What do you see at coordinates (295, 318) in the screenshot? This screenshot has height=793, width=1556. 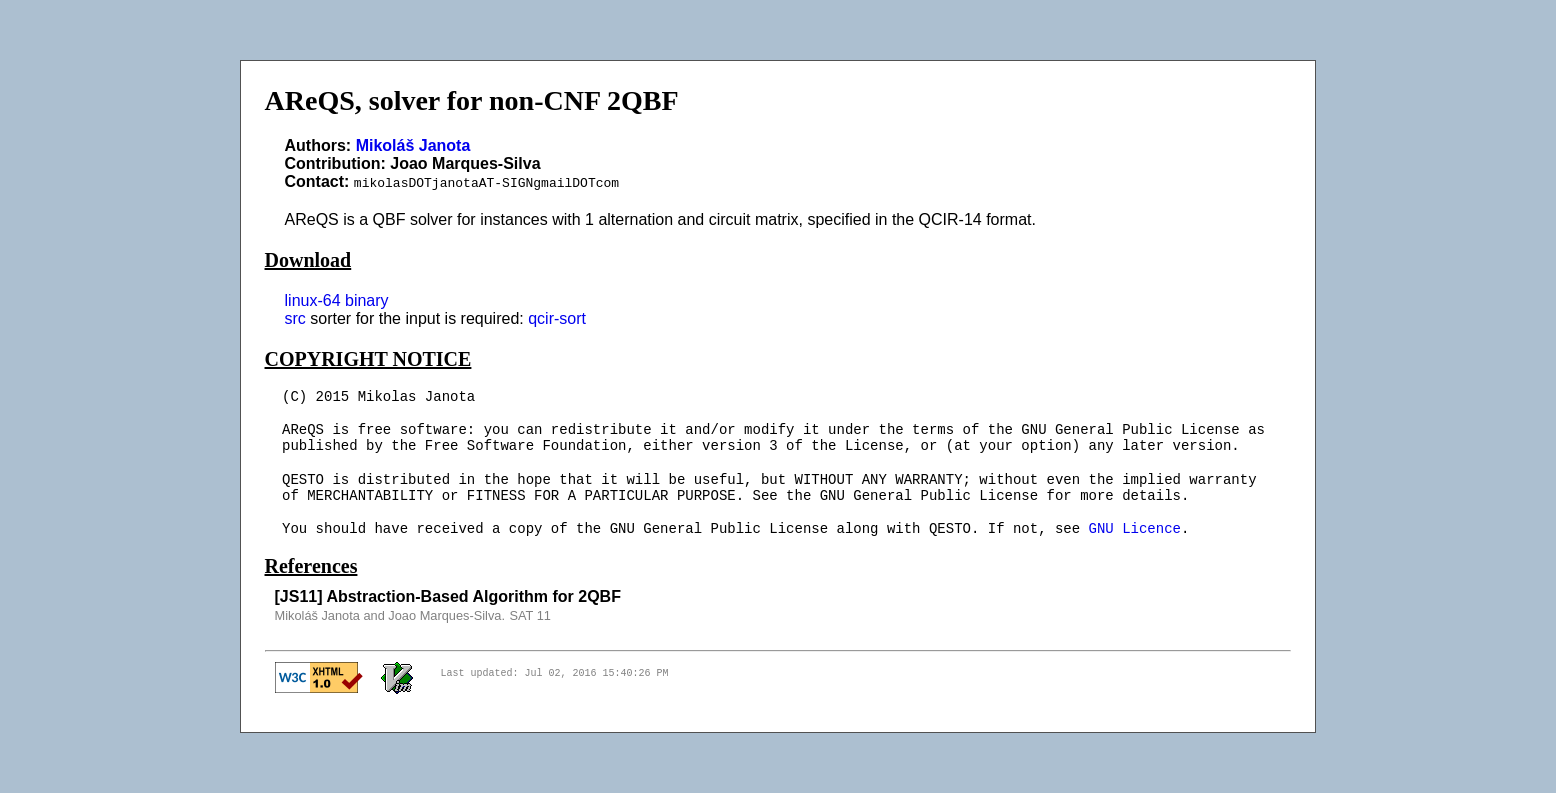 I see `src` at bounding box center [295, 318].